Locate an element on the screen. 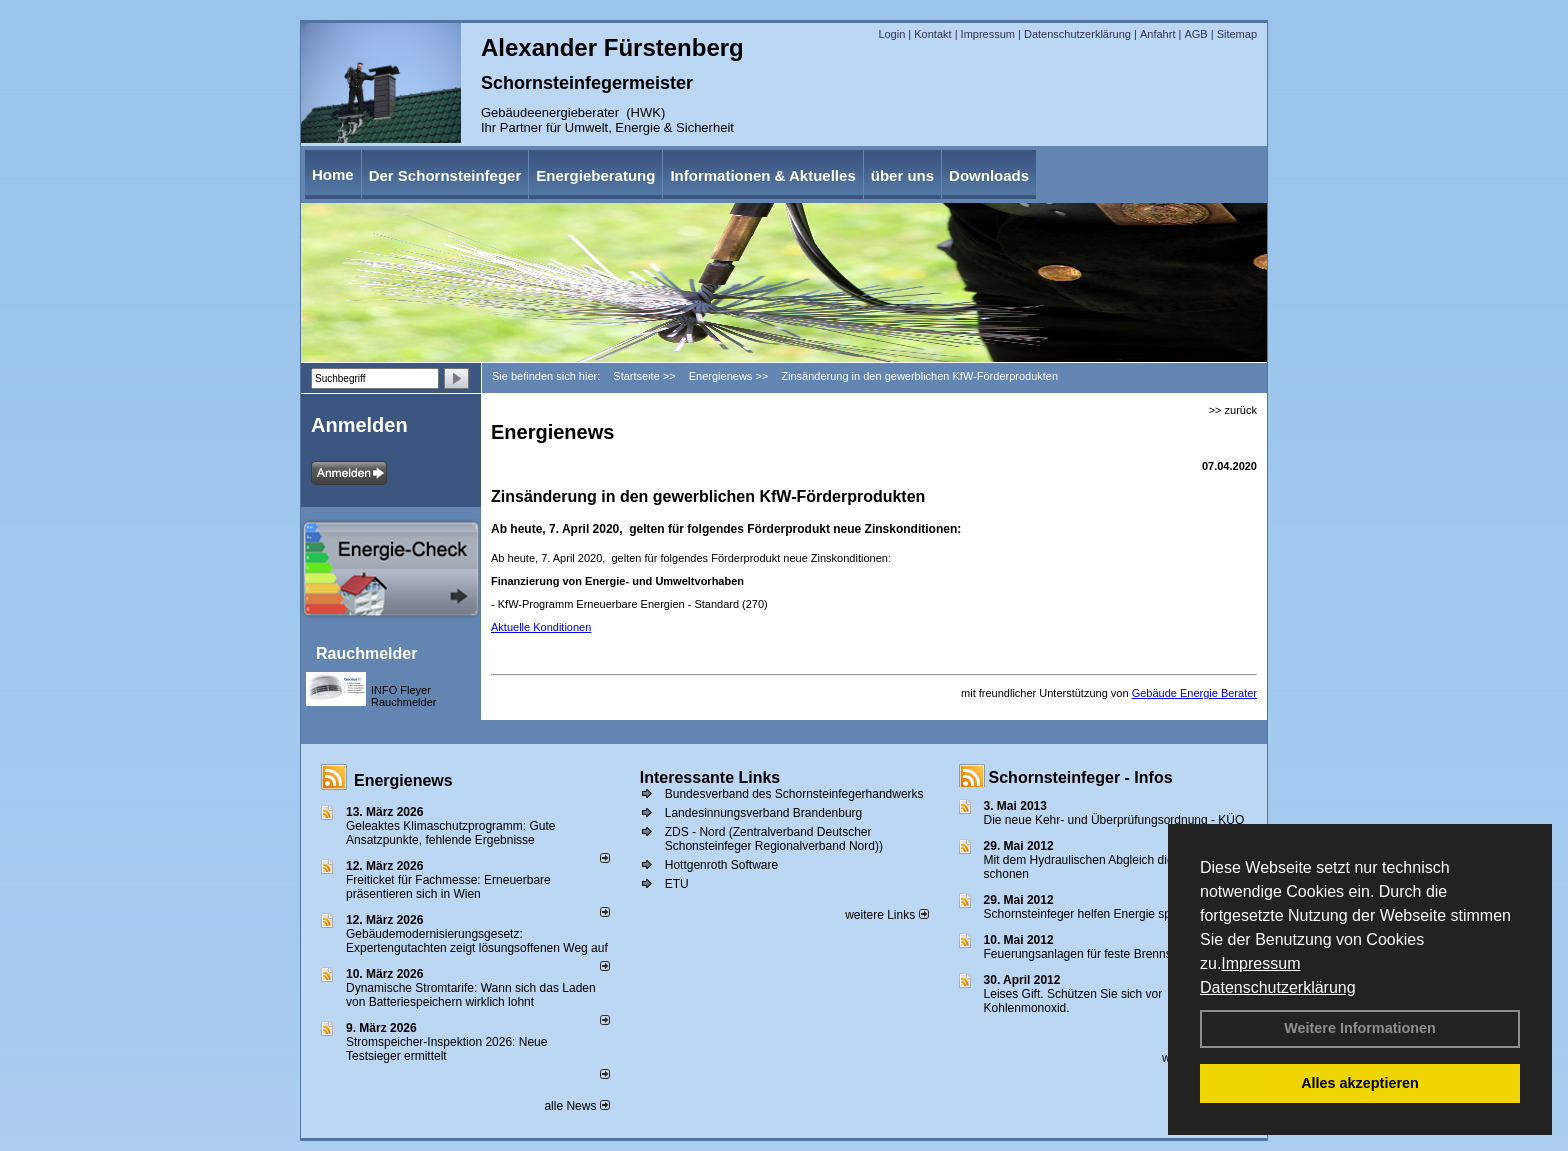 Image resolution: width=1568 pixels, height=1151 pixels. Informationen & Aktuelles is located at coordinates (762, 175).